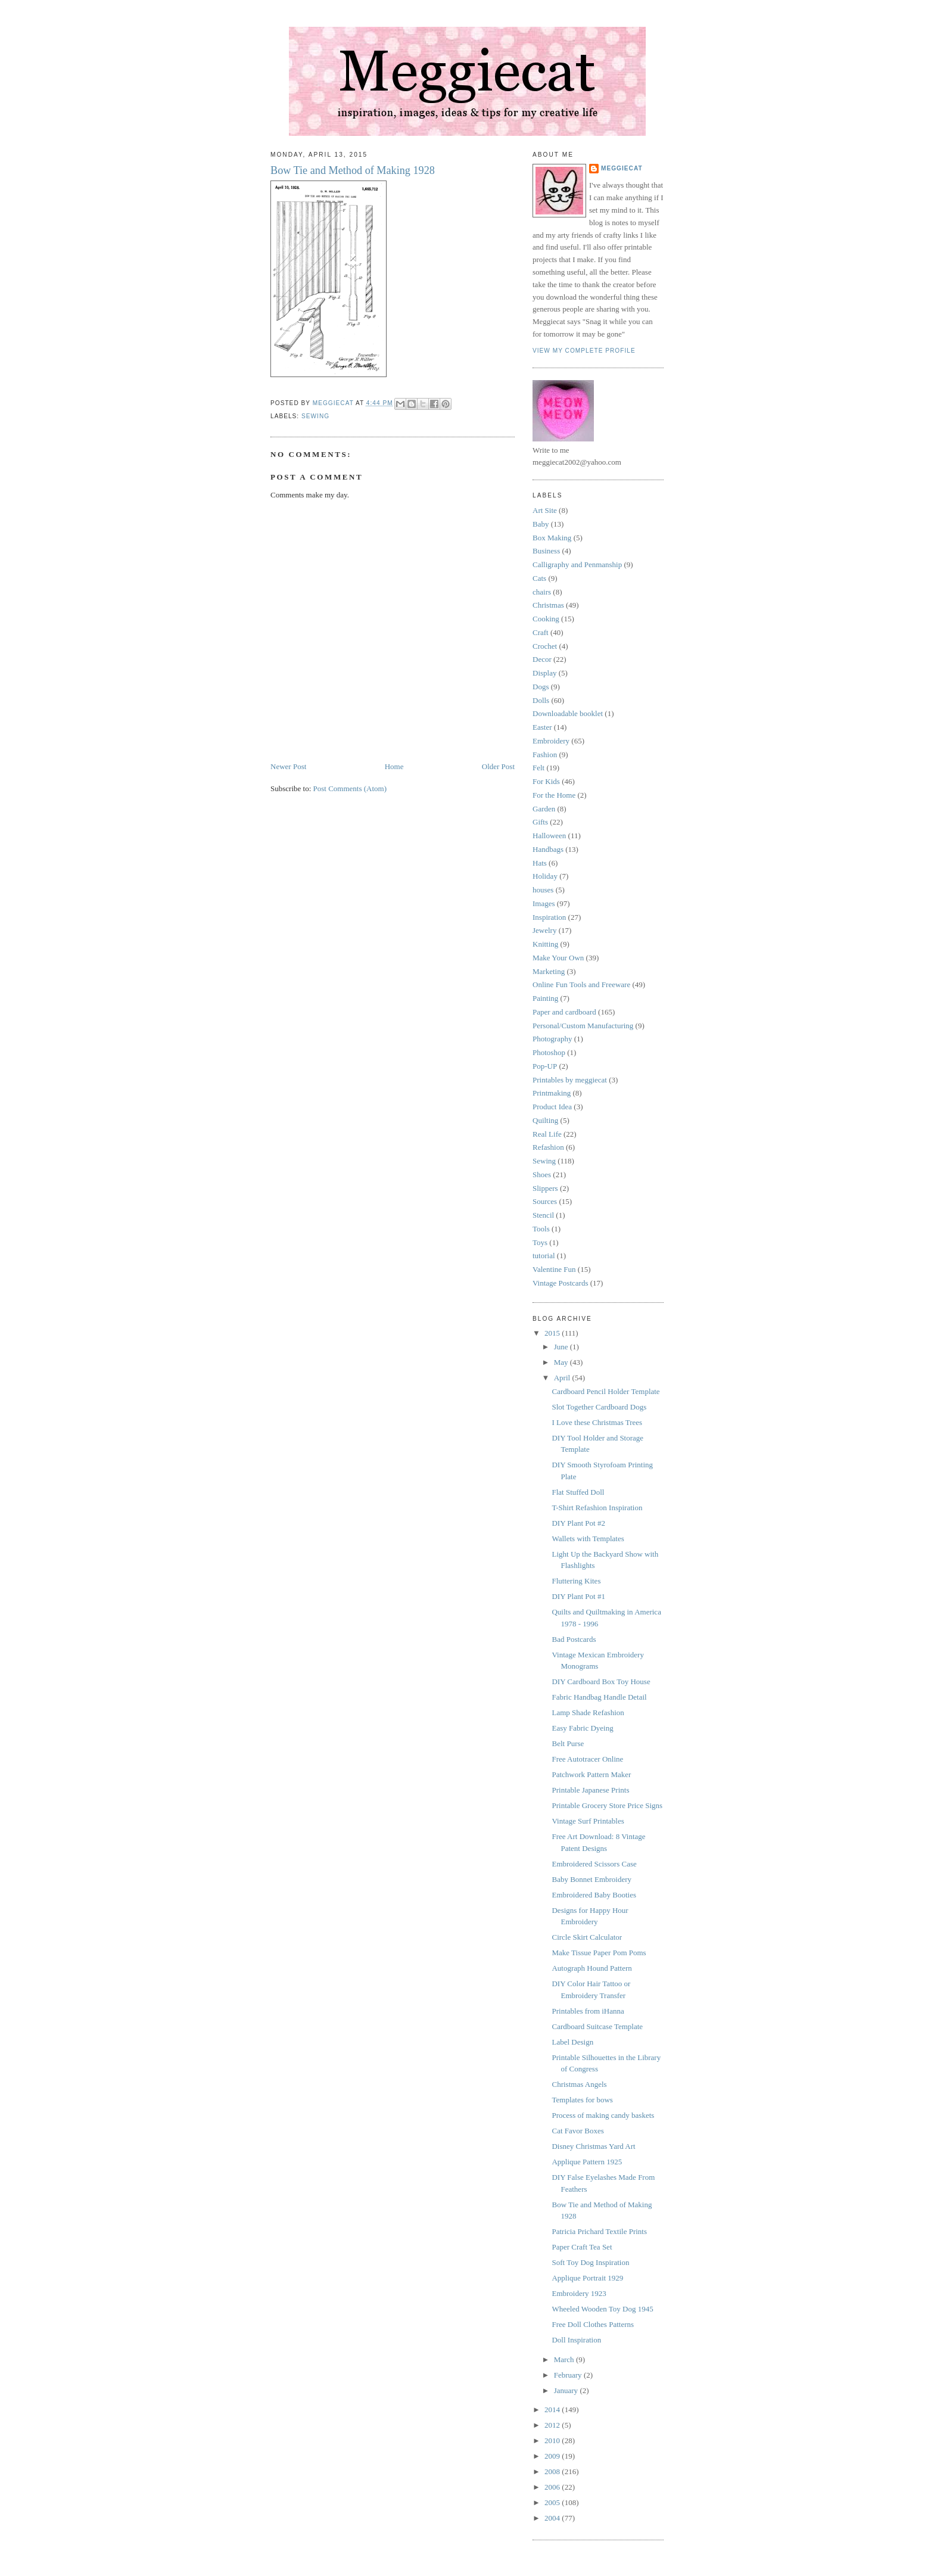 This screenshot has width=934, height=2576. What do you see at coordinates (548, 849) in the screenshot?
I see `Handbags` at bounding box center [548, 849].